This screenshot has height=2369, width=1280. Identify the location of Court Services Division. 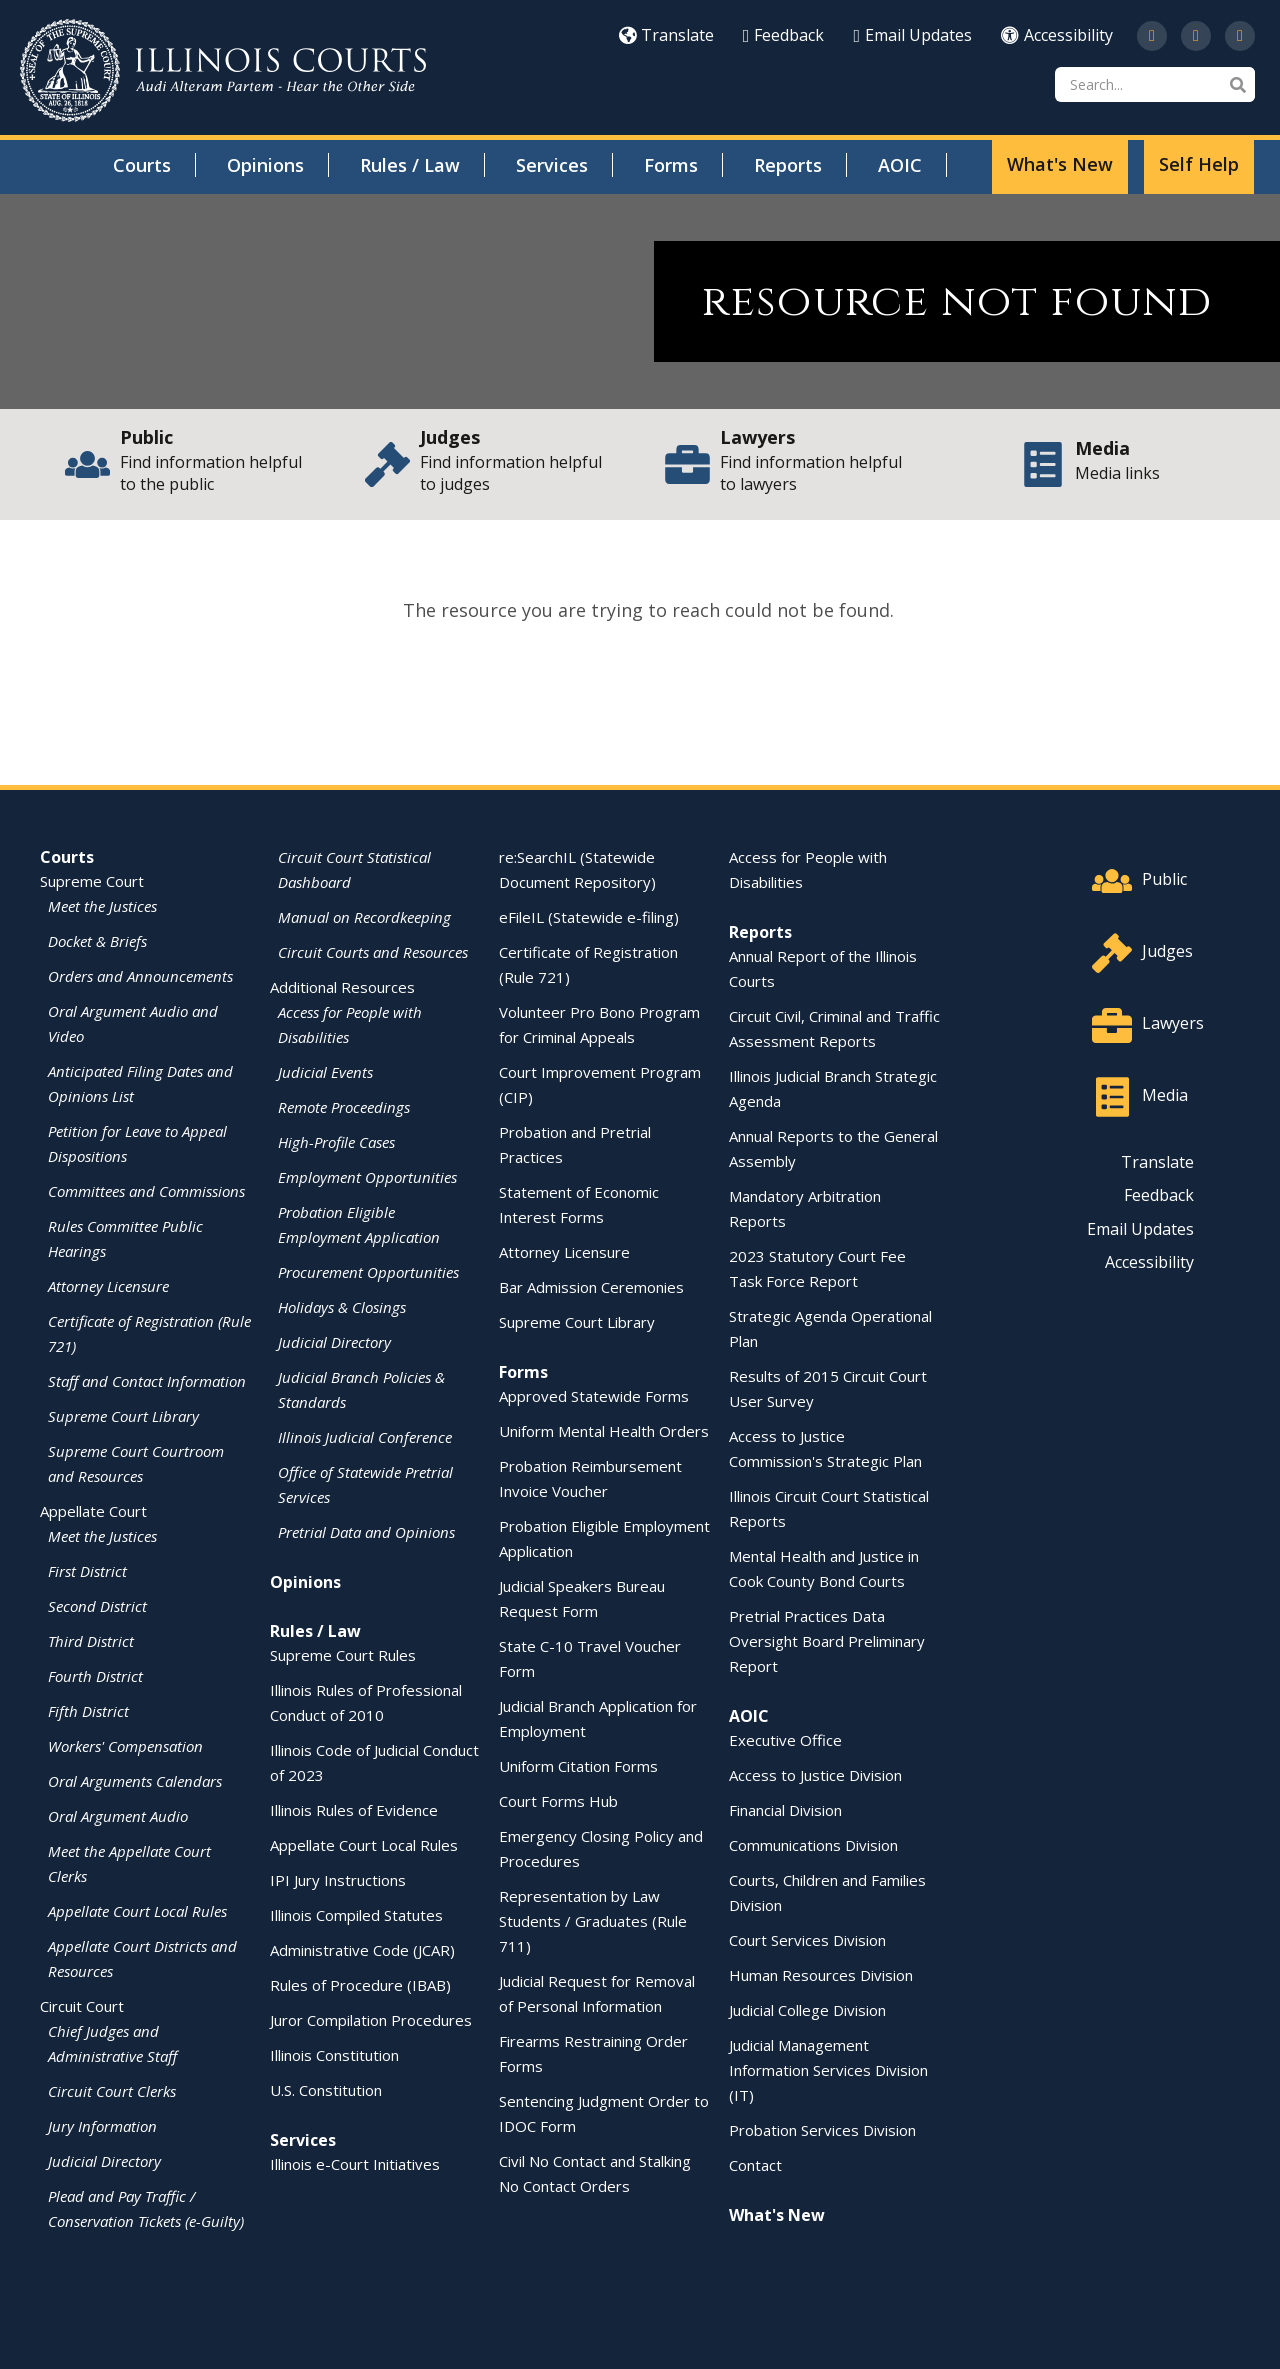
(807, 1940).